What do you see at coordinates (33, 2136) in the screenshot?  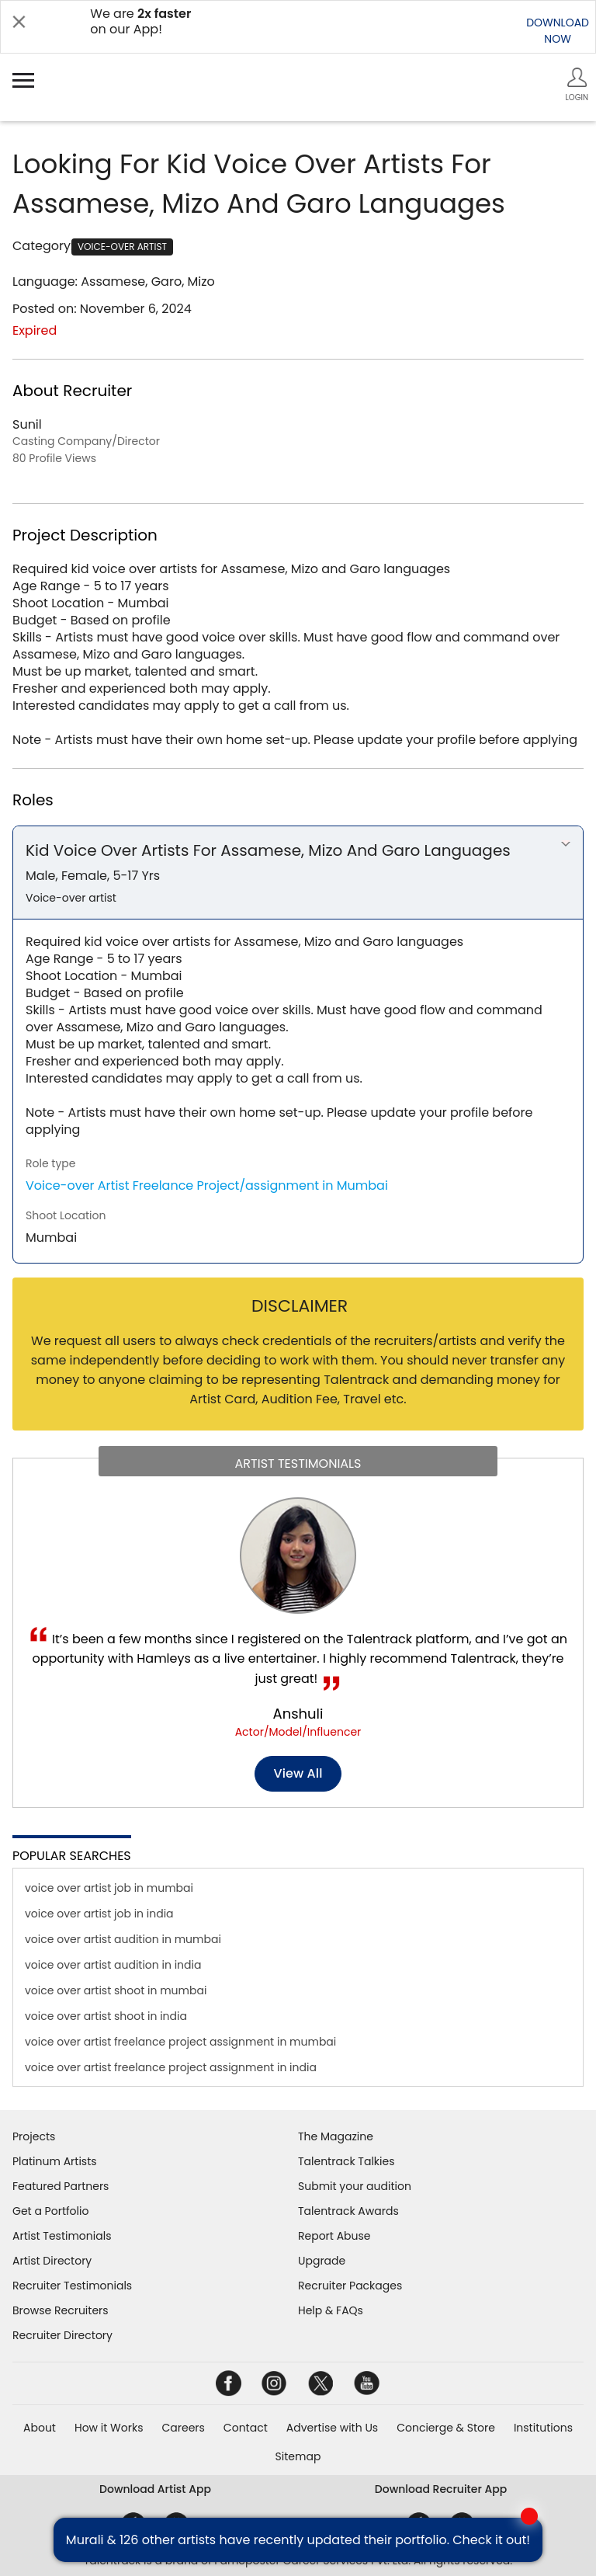 I see `Projects` at bounding box center [33, 2136].